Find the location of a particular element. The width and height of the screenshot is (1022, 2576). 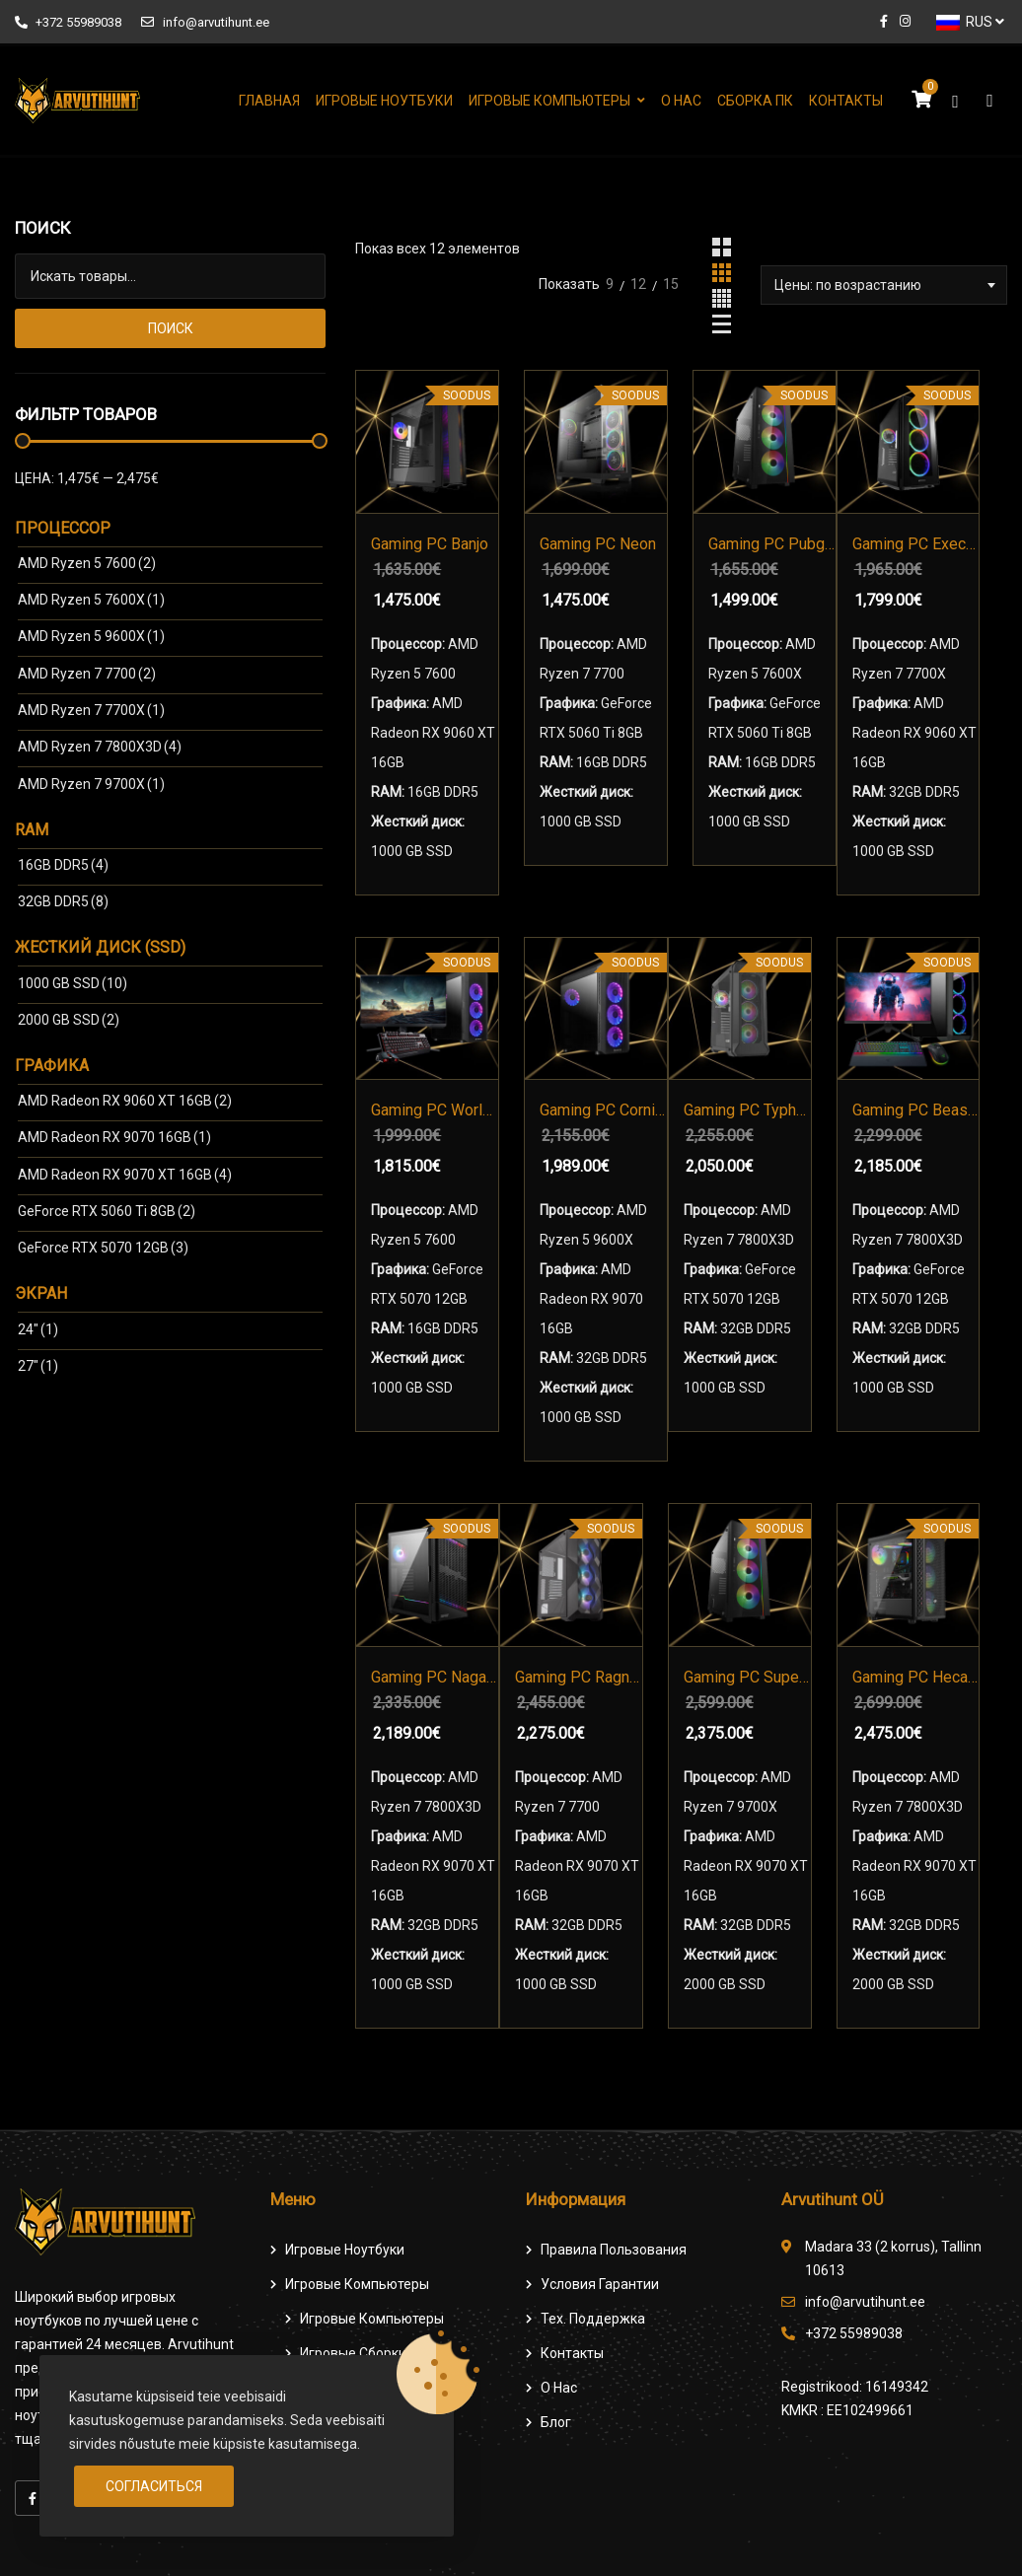

О нас is located at coordinates (681, 100).